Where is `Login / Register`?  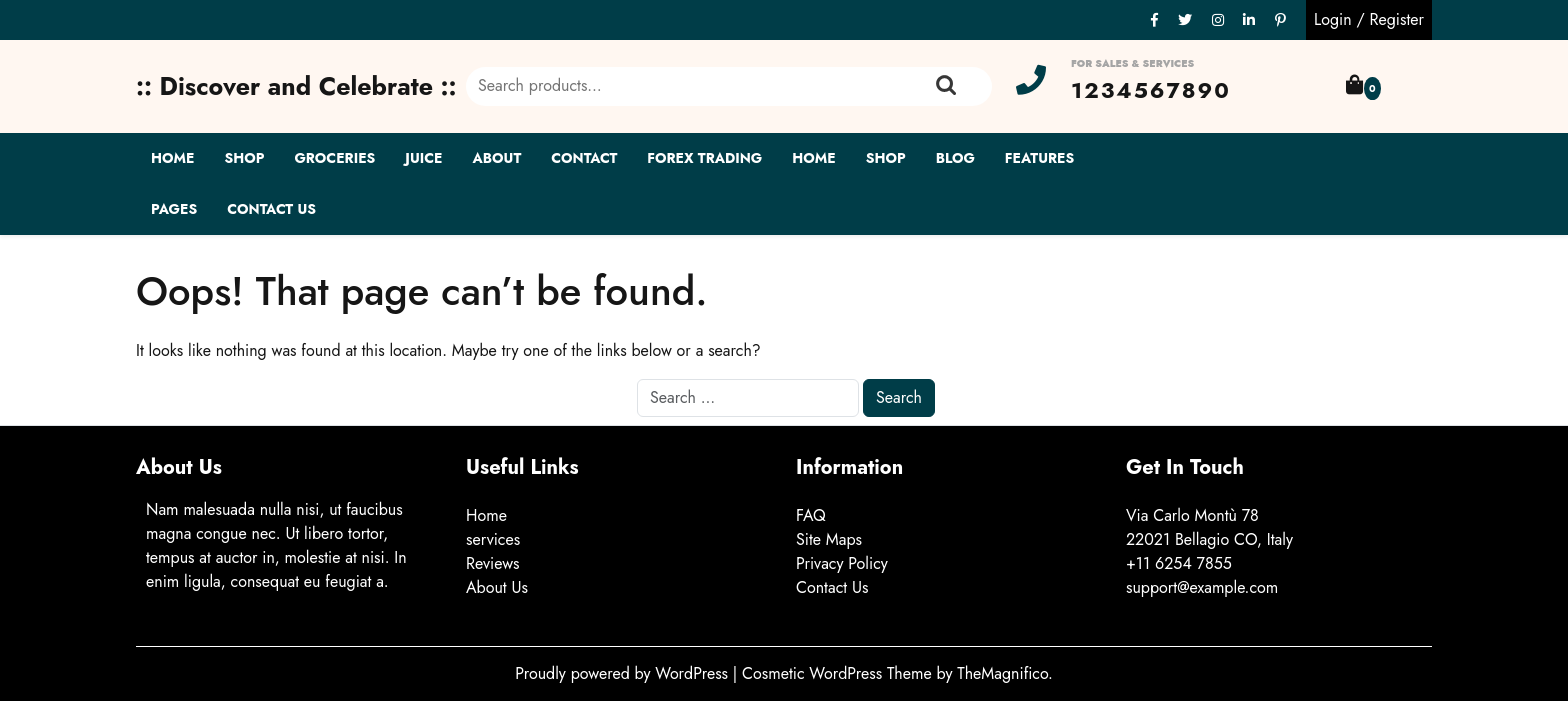 Login / Register is located at coordinates (1369, 19).